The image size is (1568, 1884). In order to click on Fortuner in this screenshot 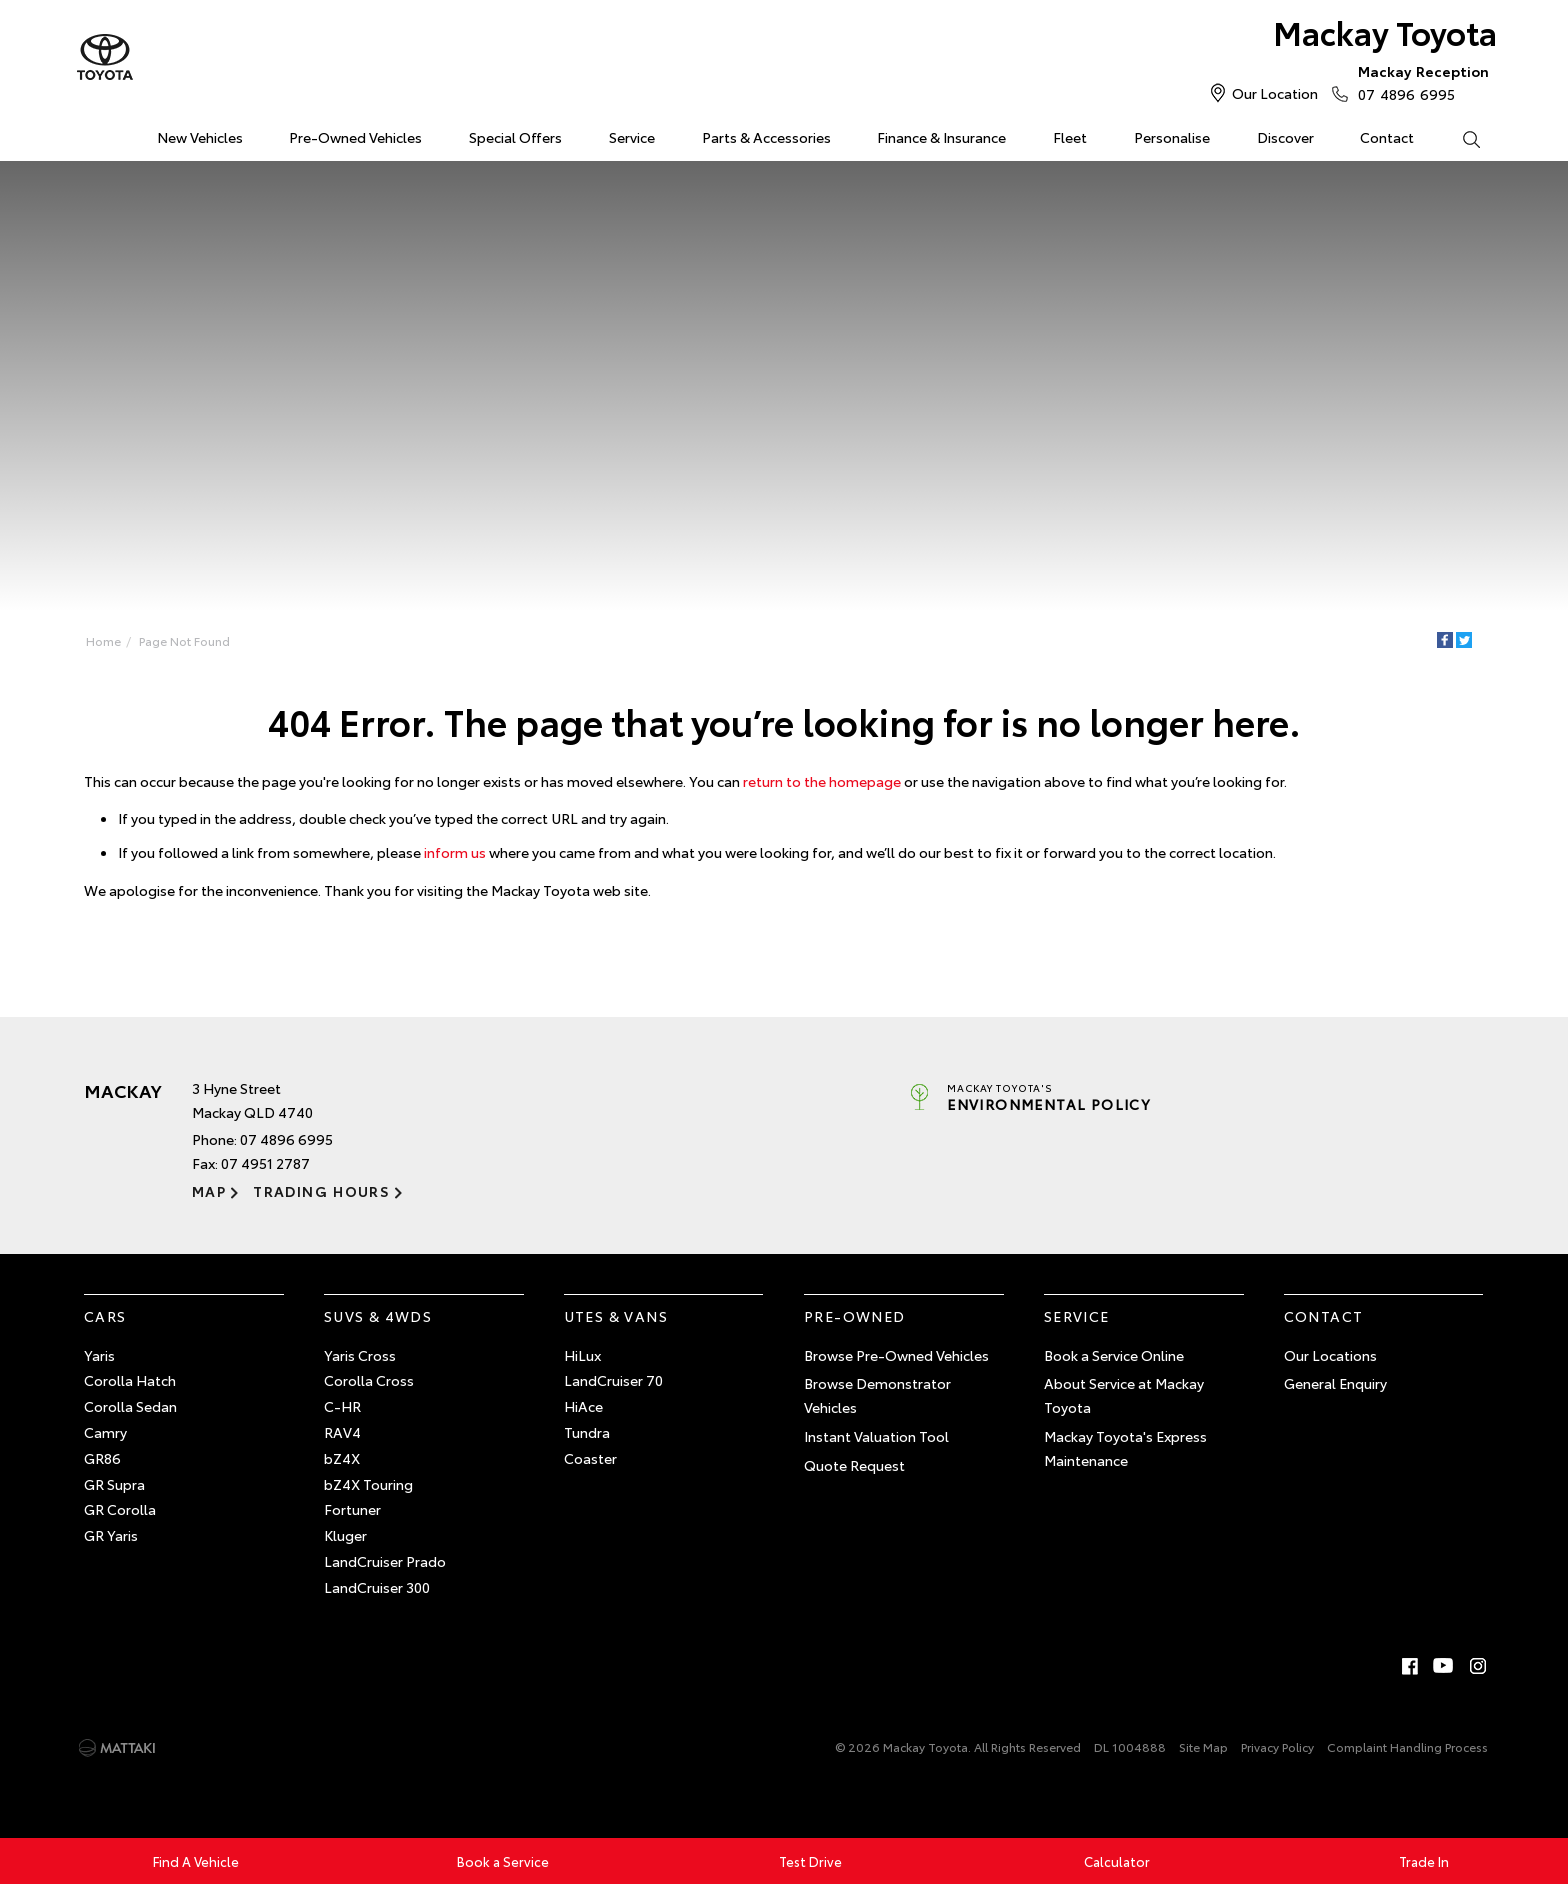, I will do `click(352, 1509)`.